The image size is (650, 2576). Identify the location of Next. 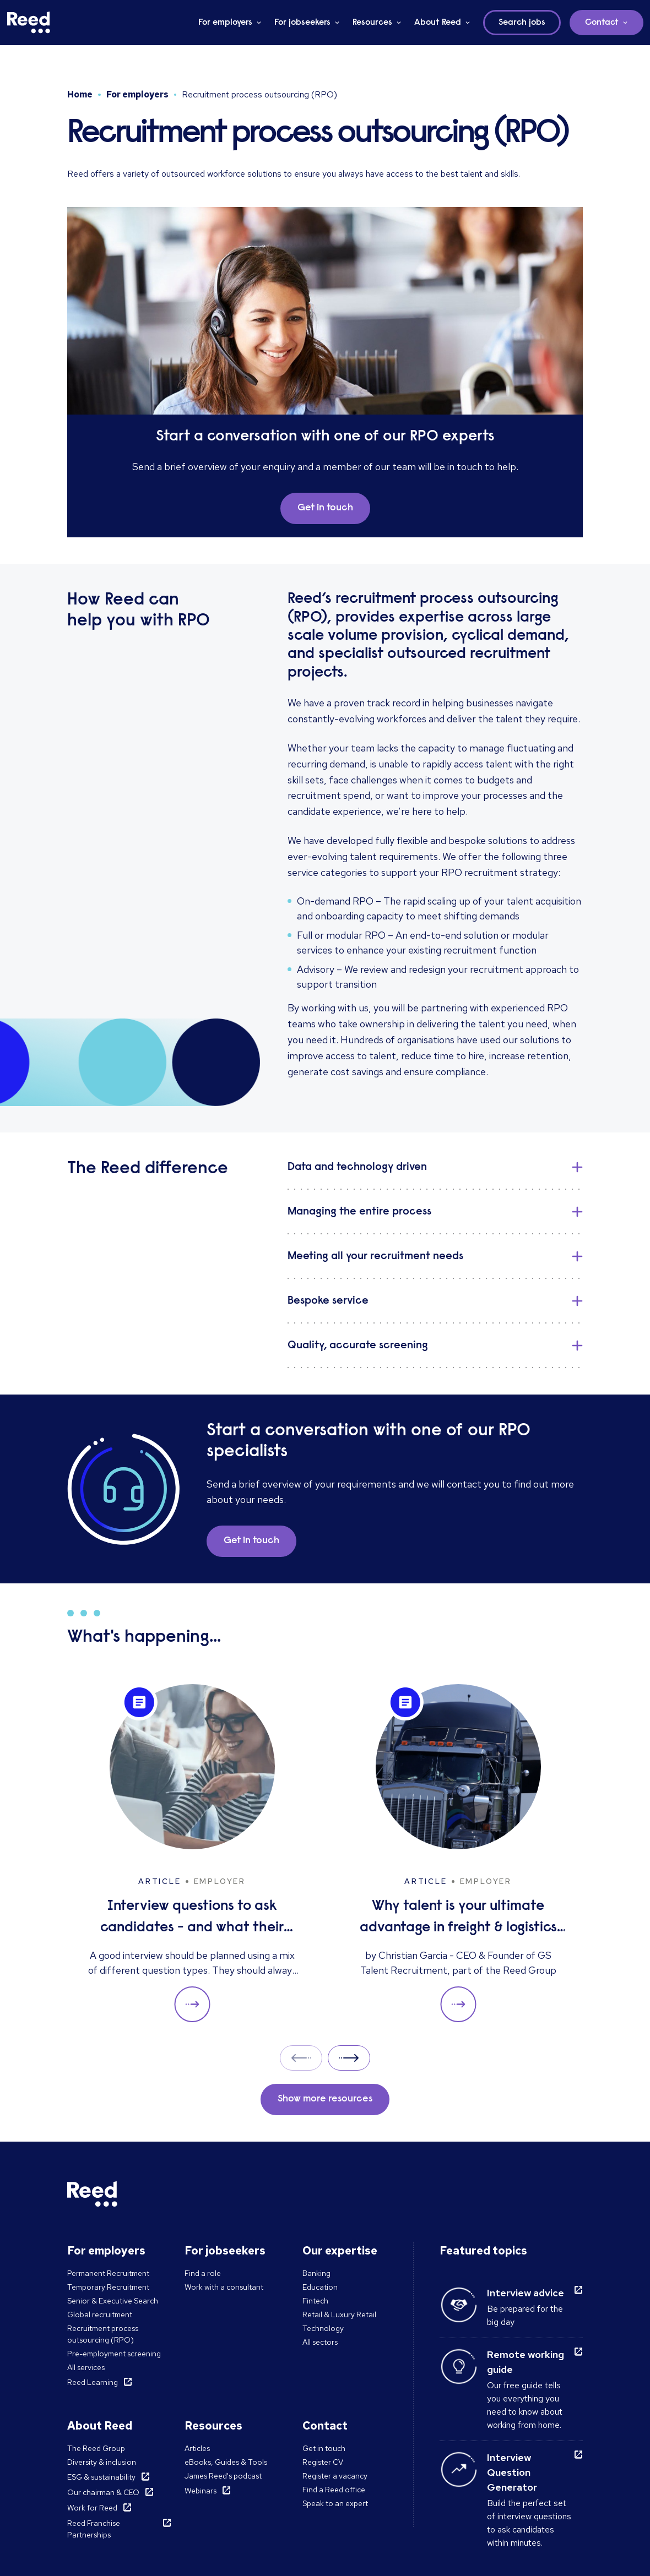
(349, 2057).